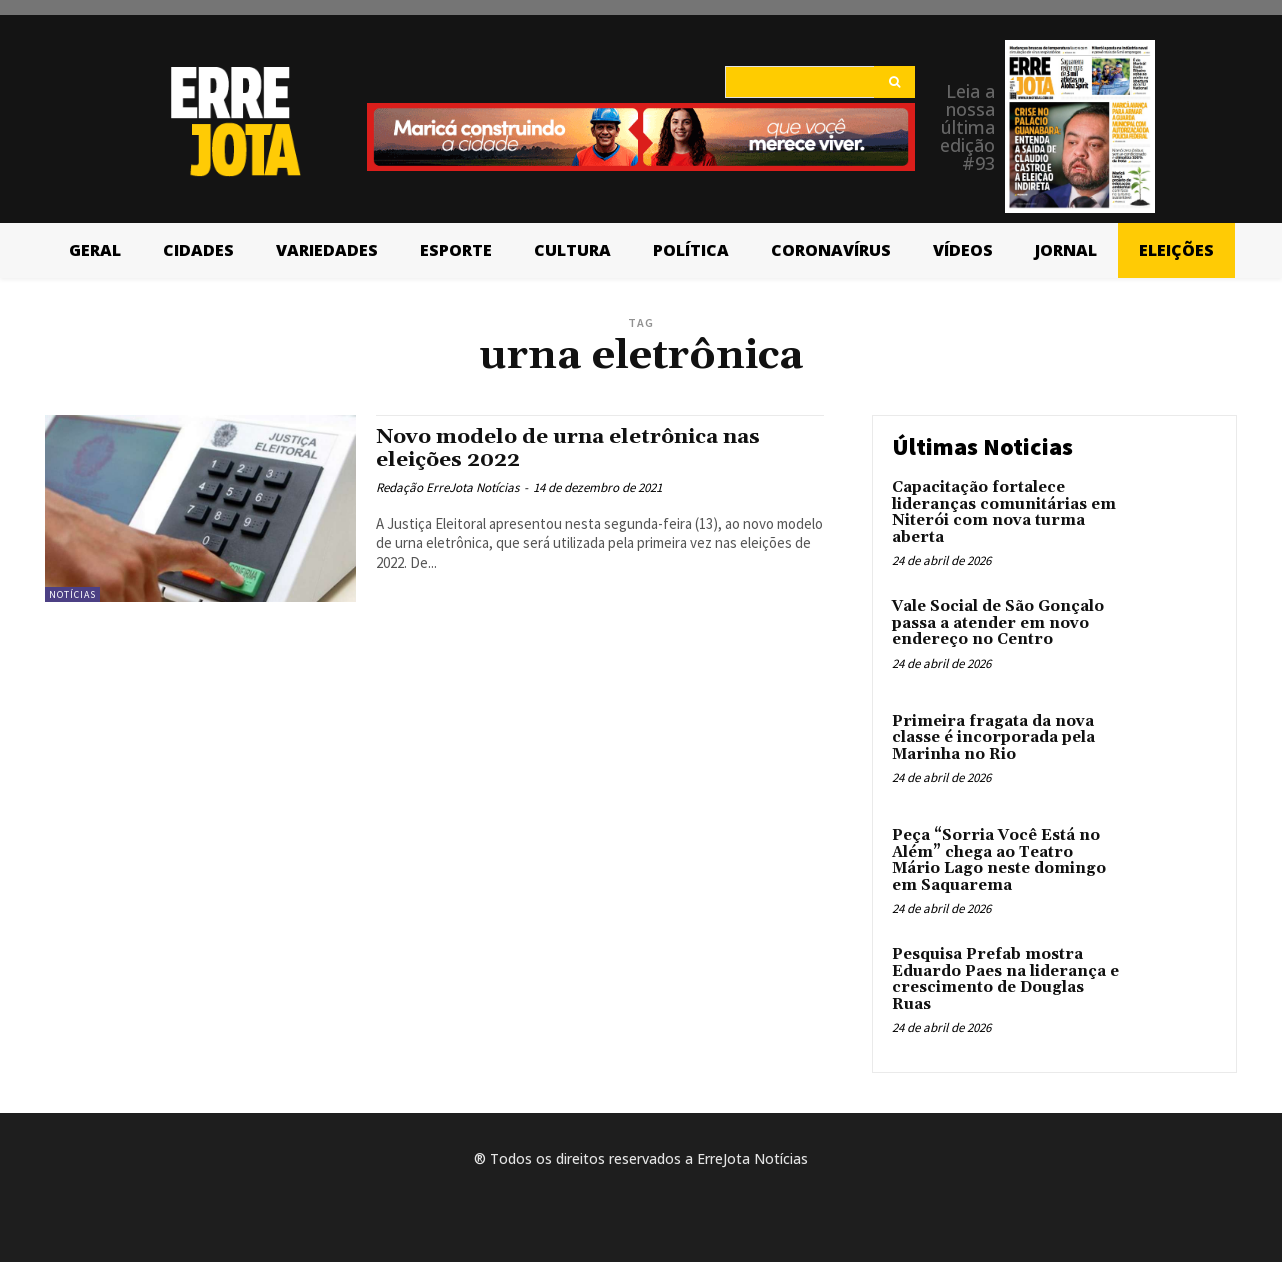 Image resolution: width=1282 pixels, height=1262 pixels. What do you see at coordinates (571, 448) in the screenshot?
I see `Novo modelo de urna eletrônica nas eleições 2022` at bounding box center [571, 448].